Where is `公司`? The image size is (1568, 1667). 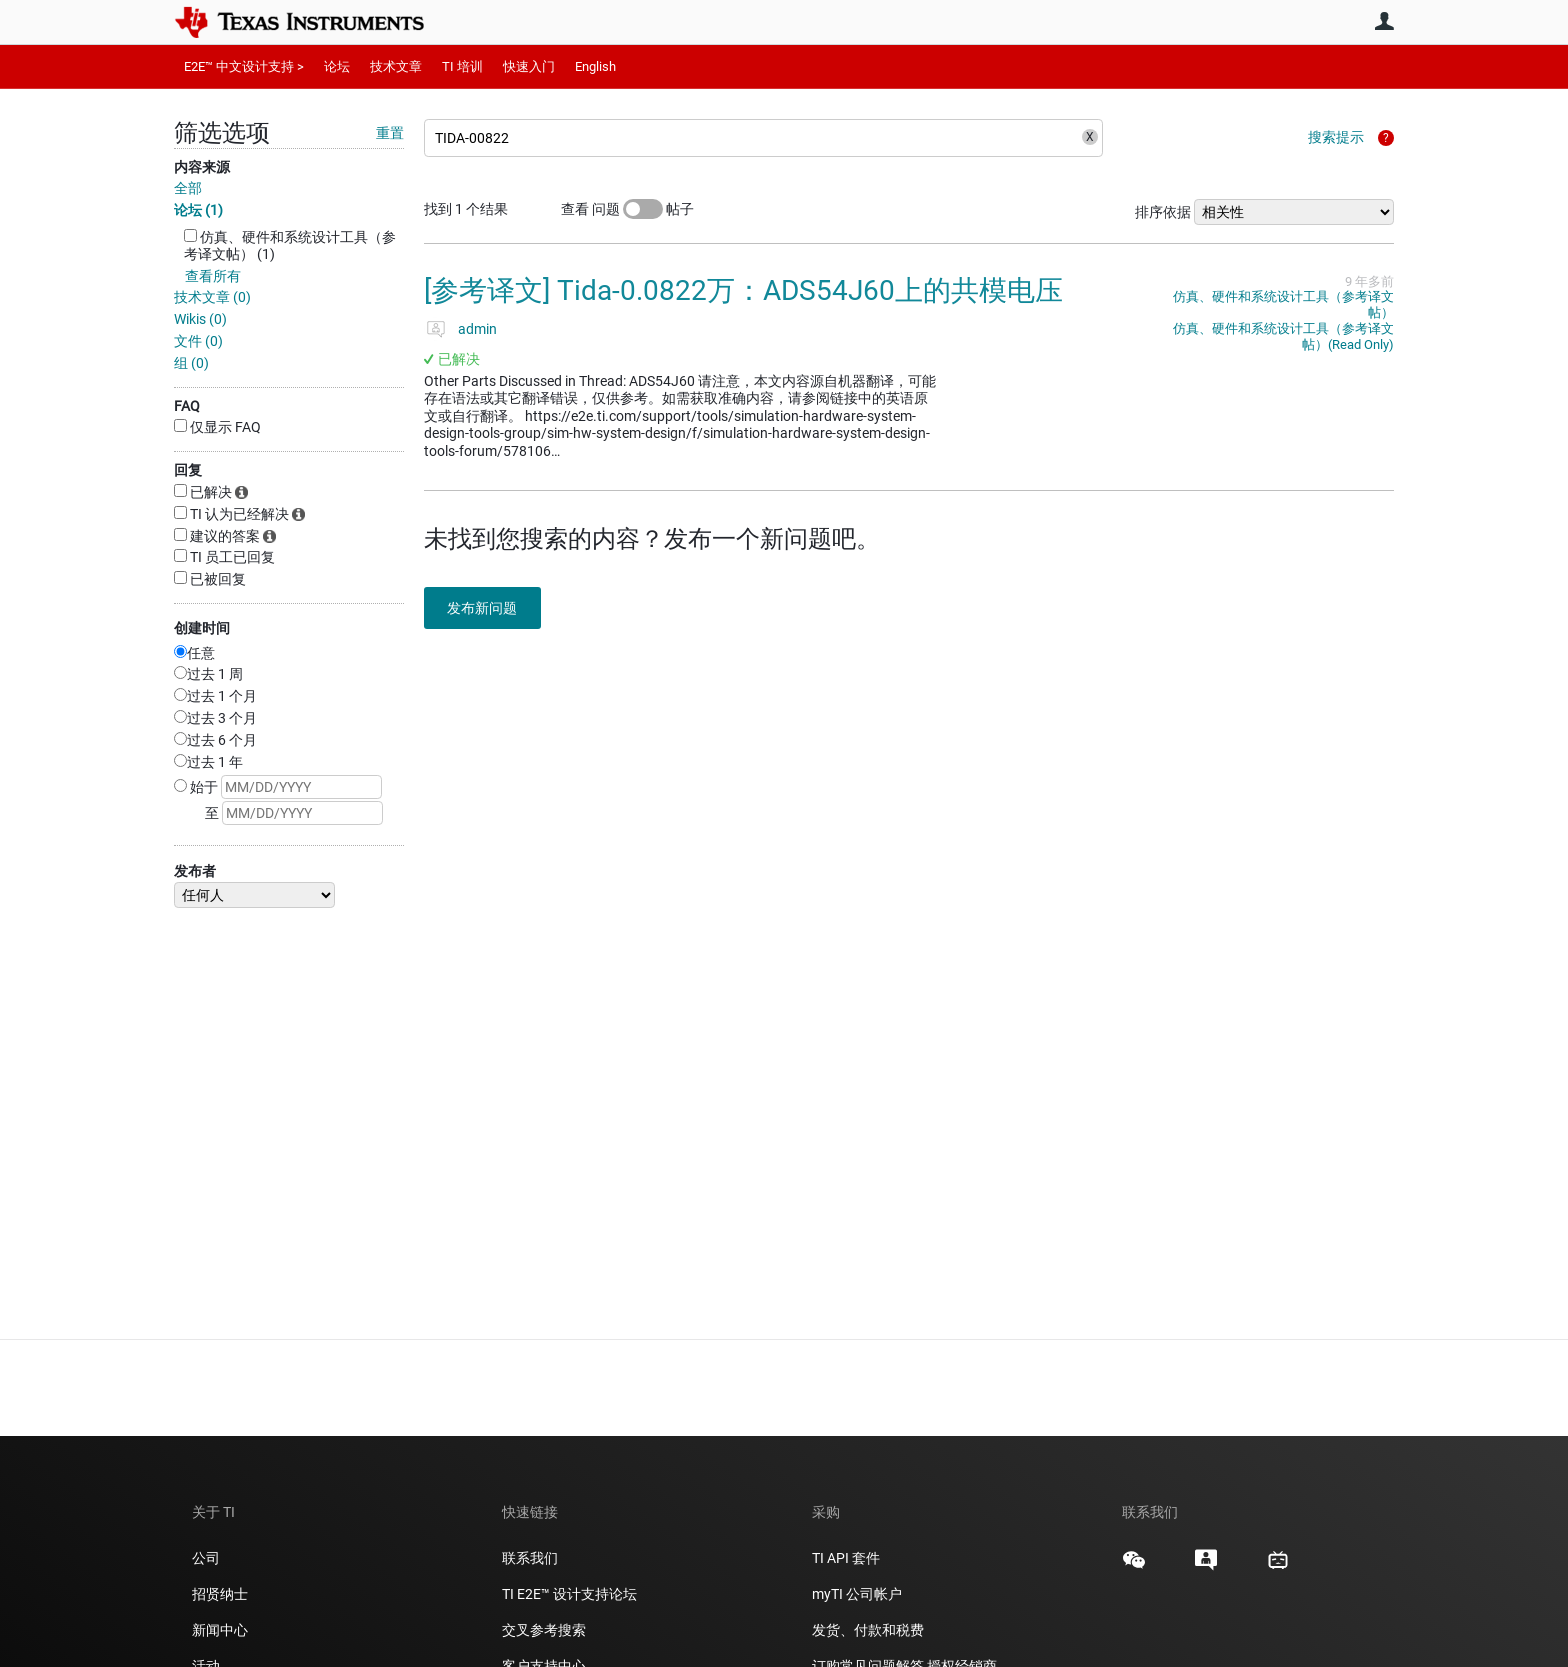 公司 is located at coordinates (206, 1558).